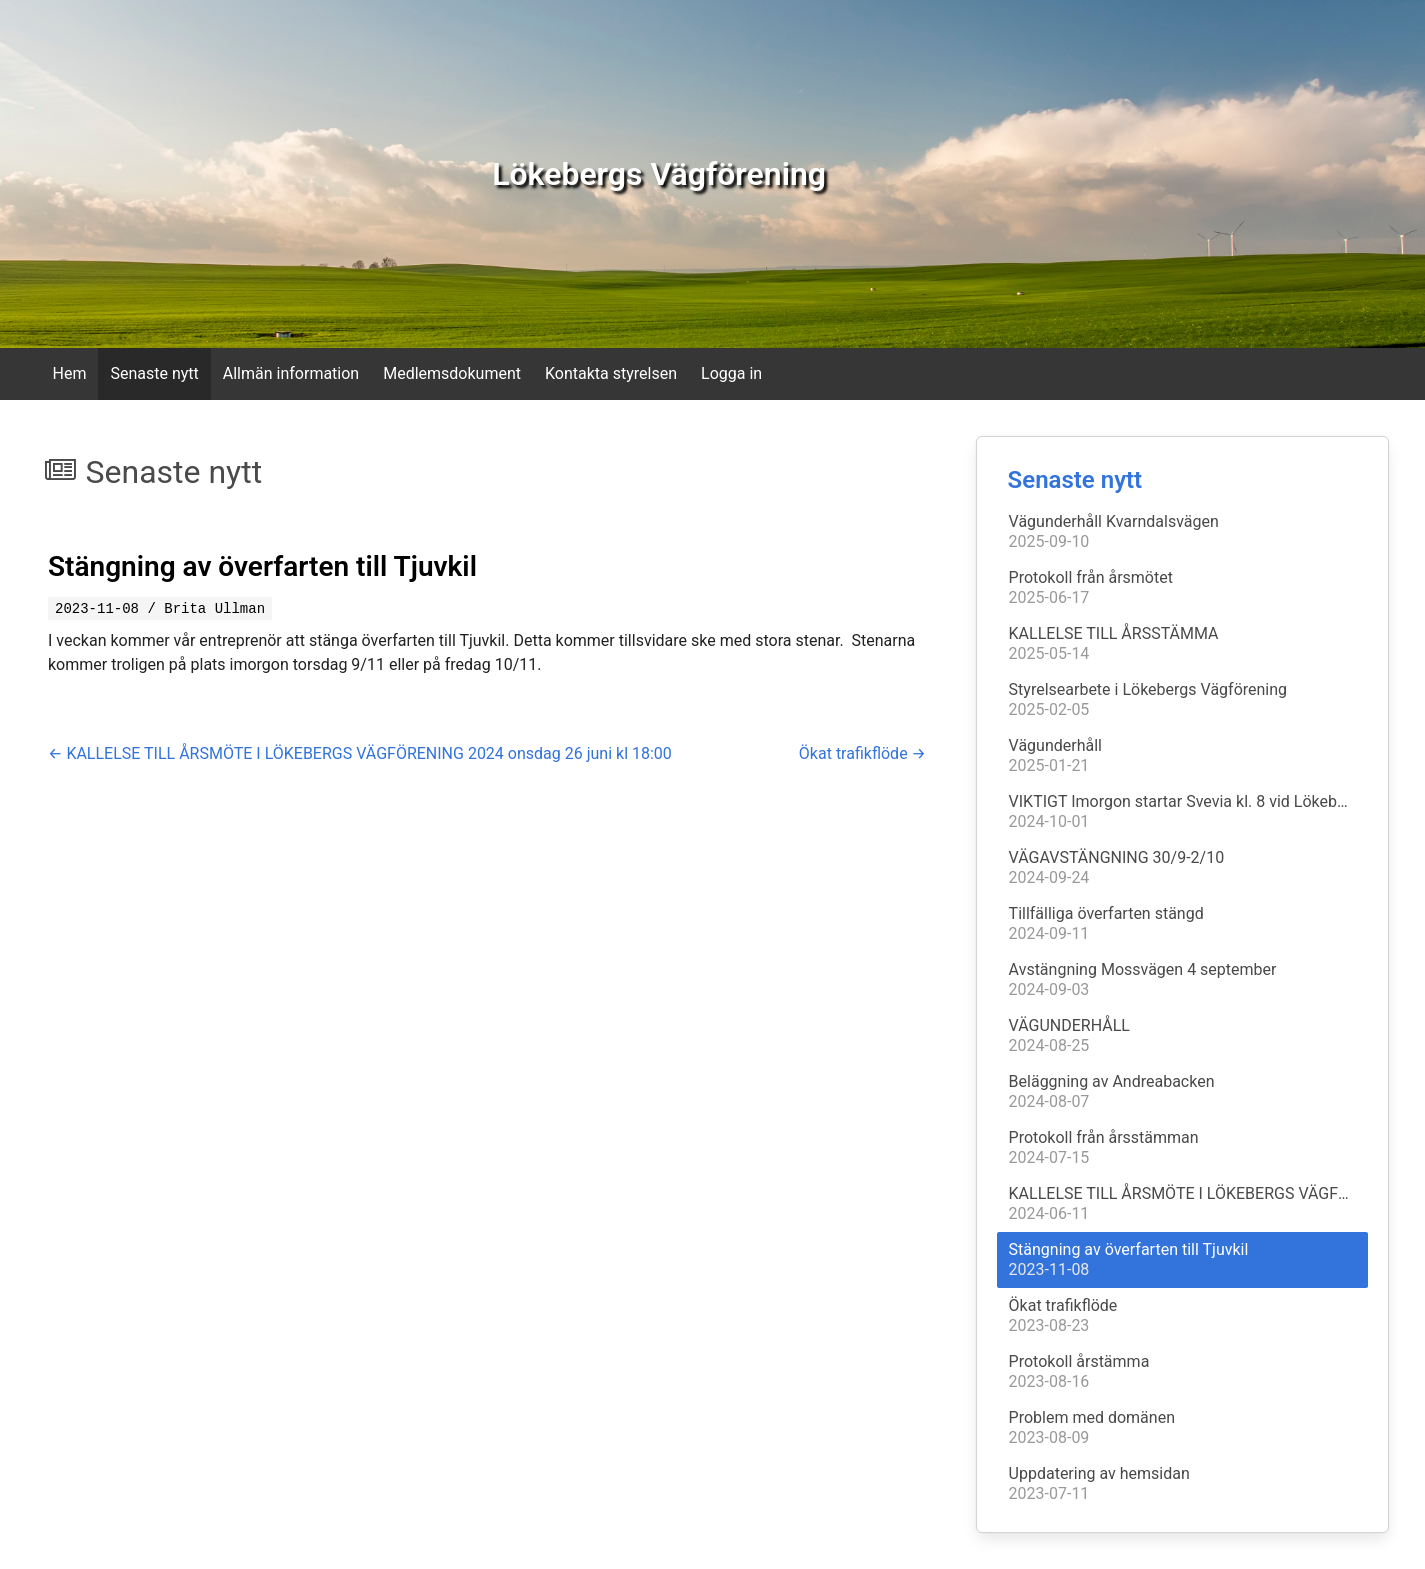  Describe the element at coordinates (70, 373) in the screenshot. I see `Hem` at that location.